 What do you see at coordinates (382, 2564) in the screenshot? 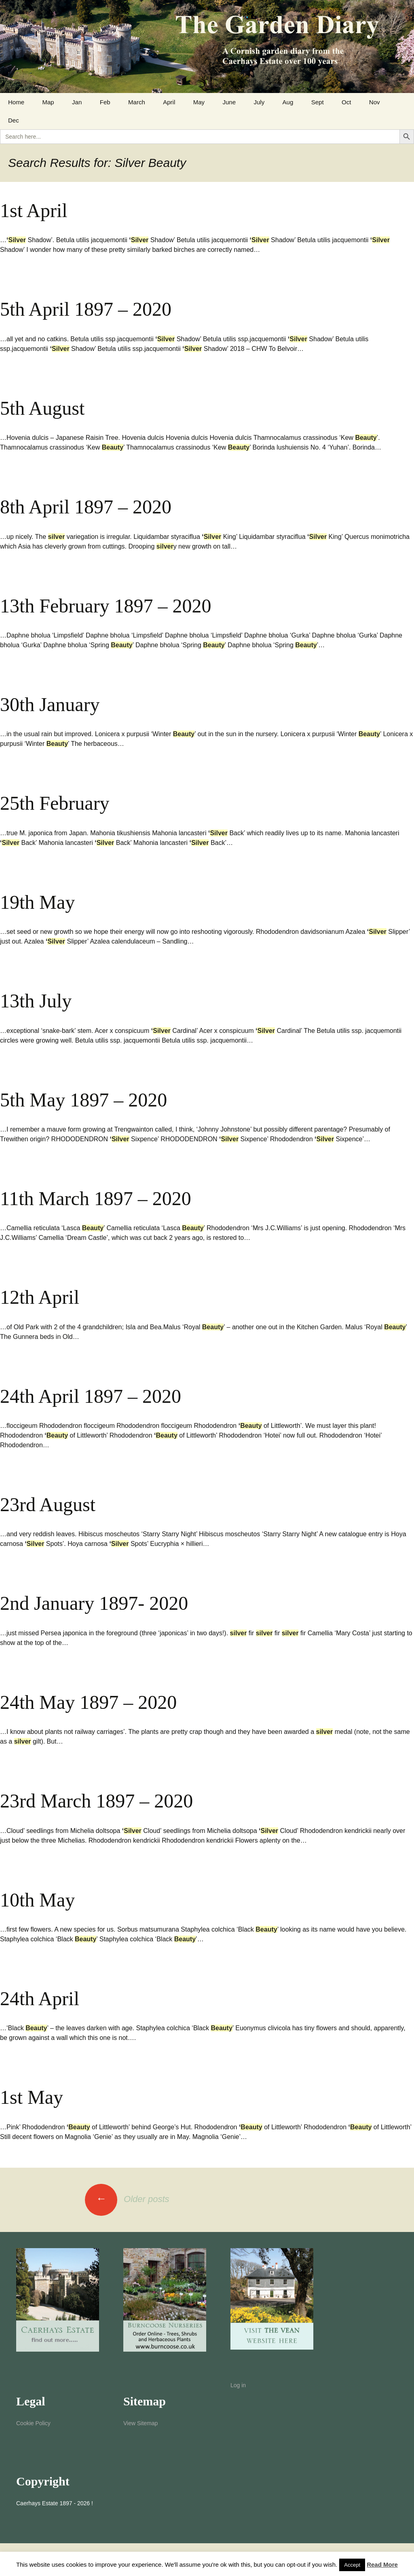
I see `Read More` at bounding box center [382, 2564].